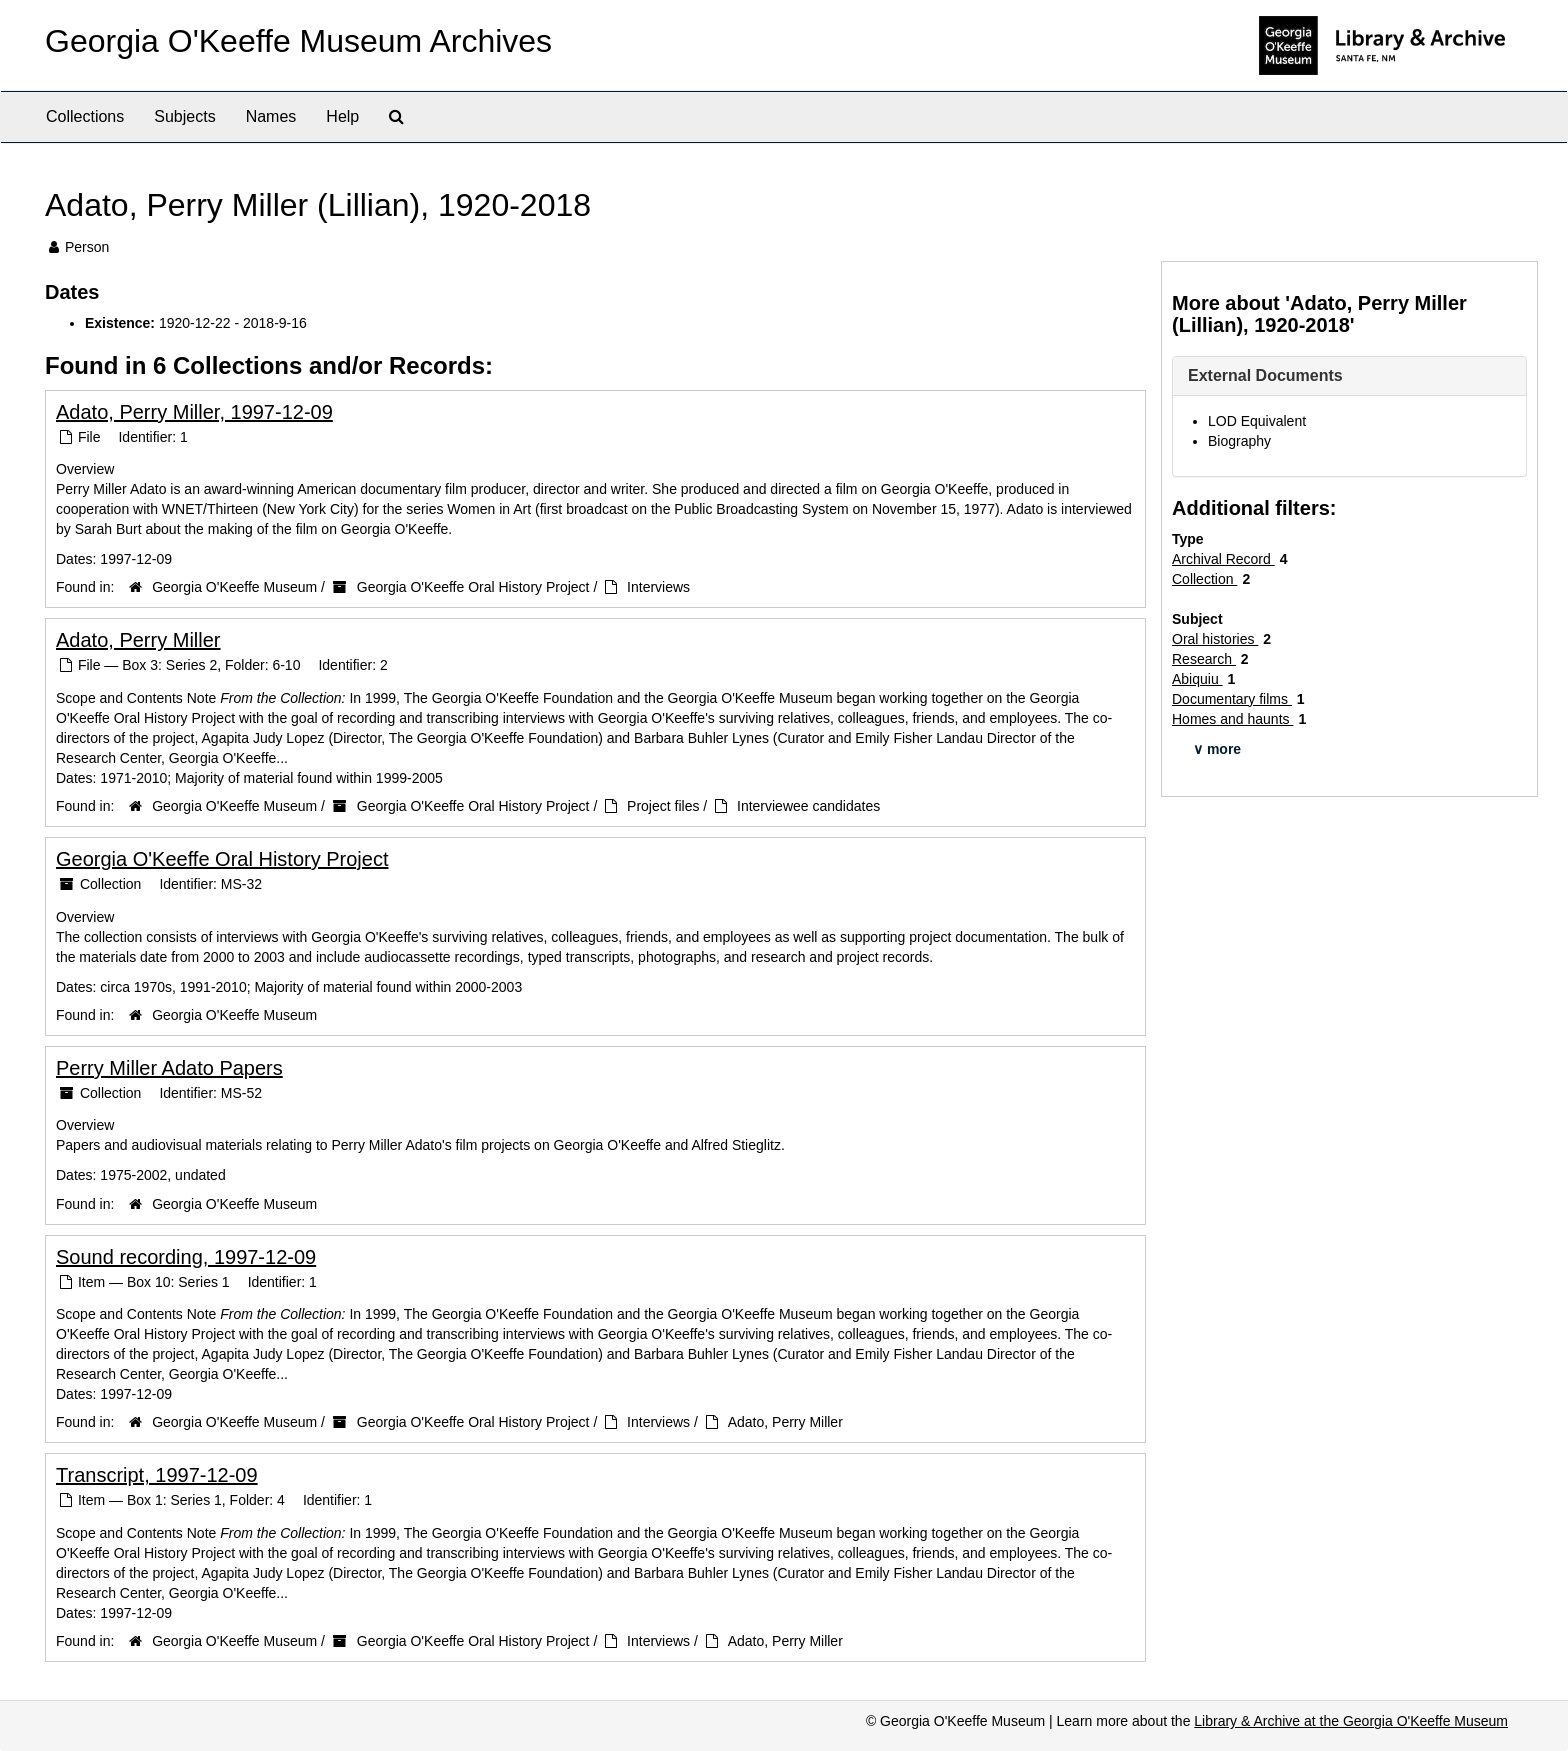 The height and width of the screenshot is (1751, 1568). I want to click on External Documents, so click(1265, 375).